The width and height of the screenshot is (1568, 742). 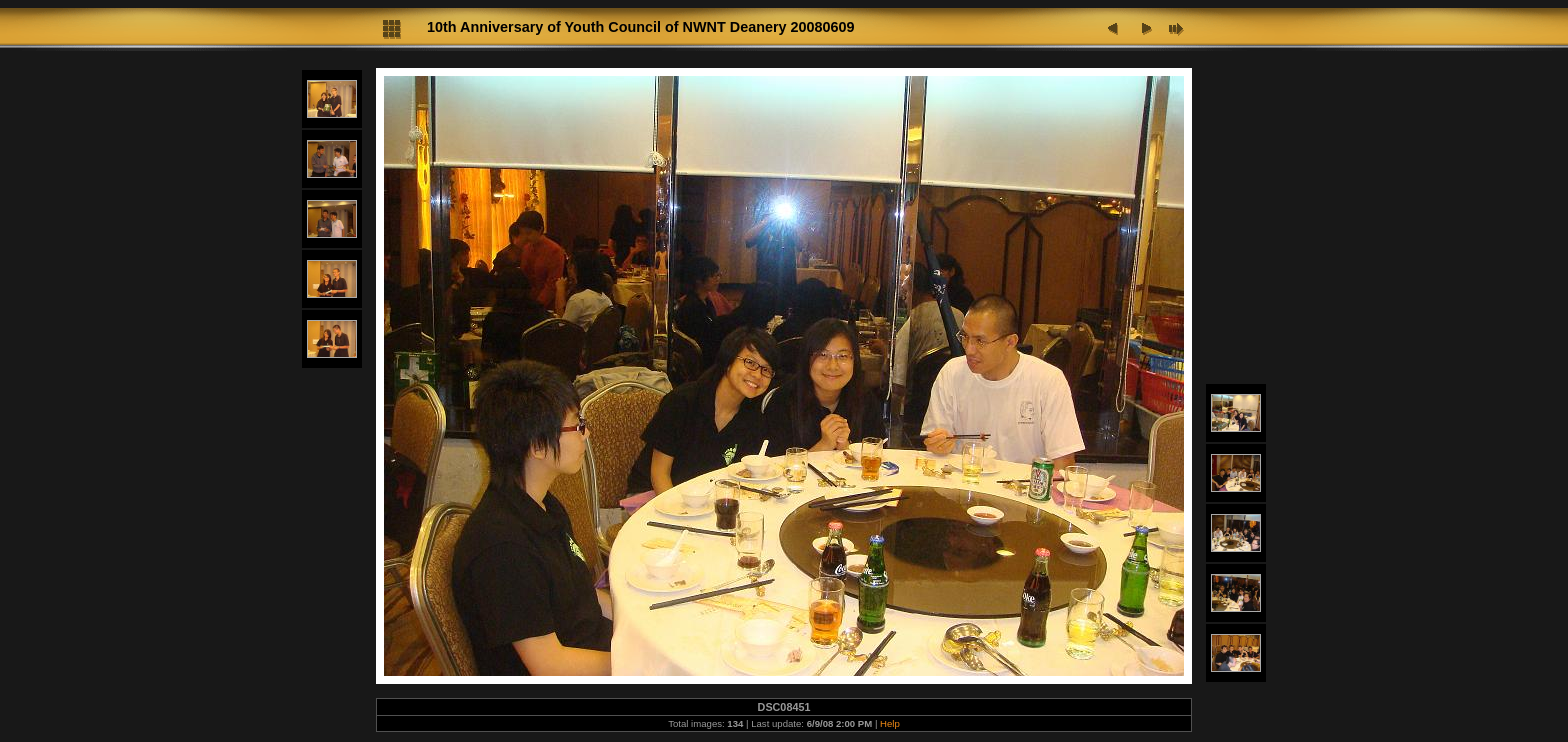 What do you see at coordinates (641, 27) in the screenshot?
I see `10th Anniversary of Youth Council of NWNT Deanery 20080609` at bounding box center [641, 27].